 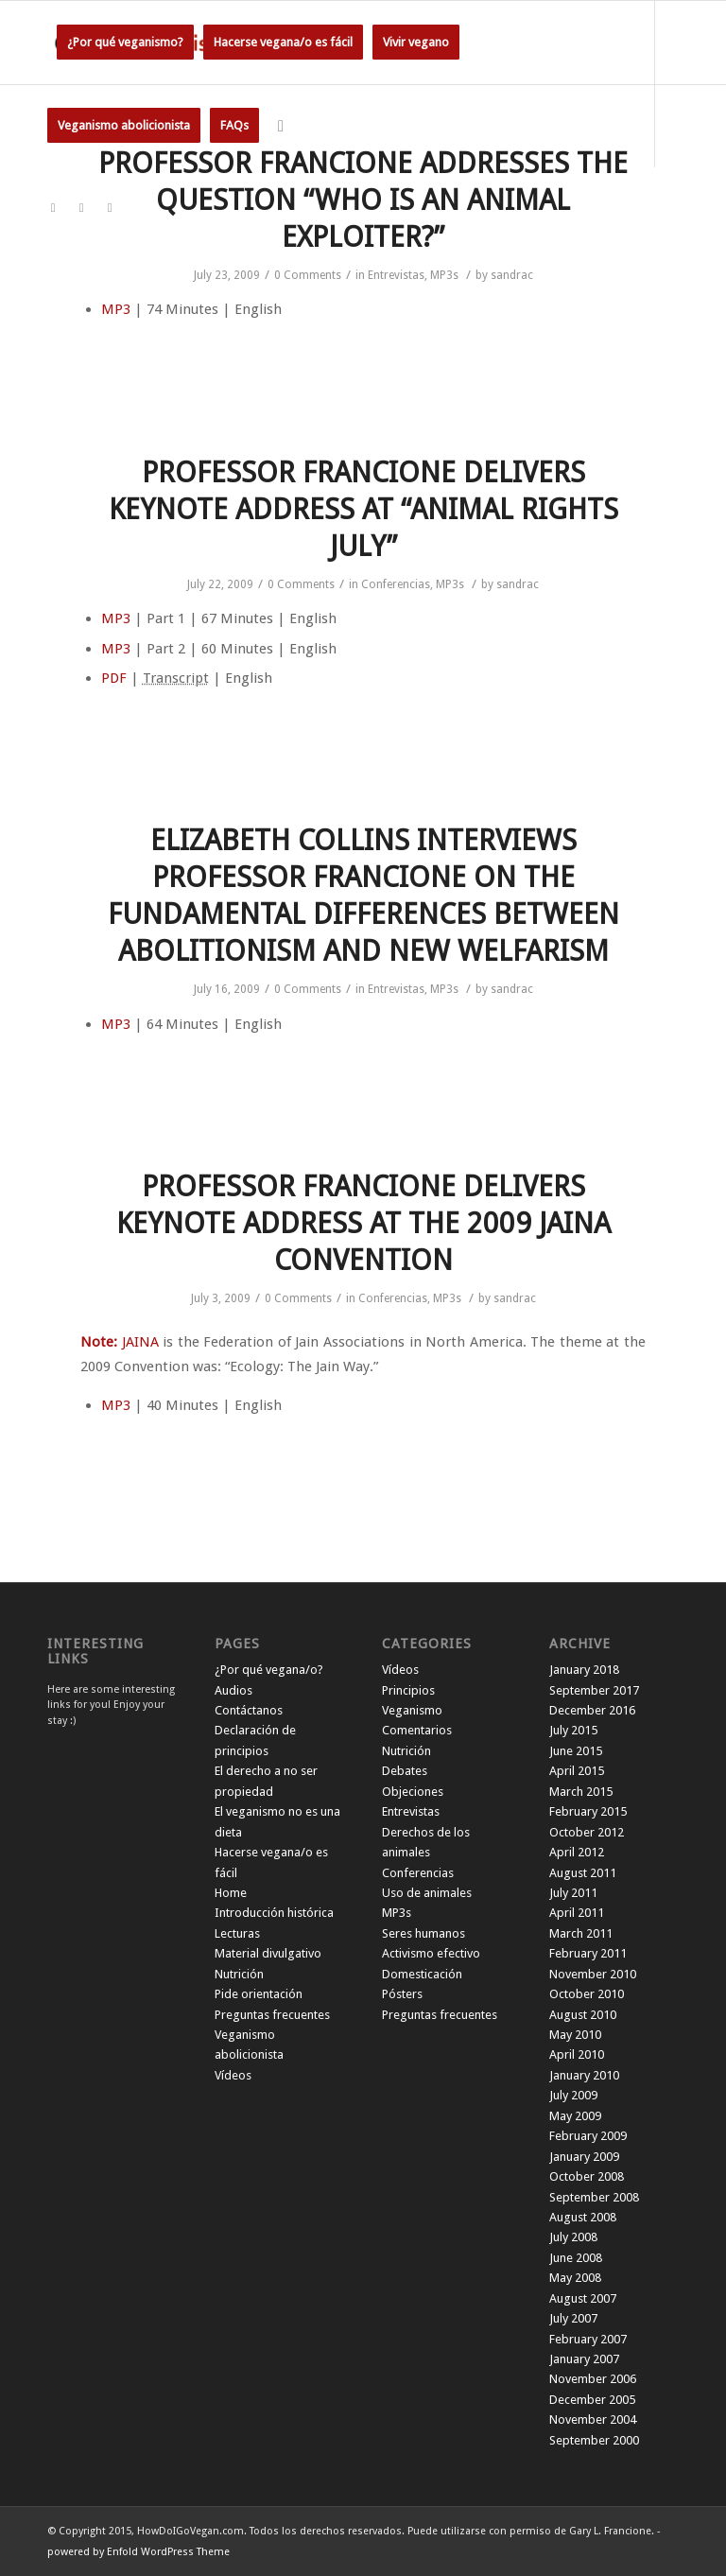 What do you see at coordinates (444, 275) in the screenshot?
I see `MP3s` at bounding box center [444, 275].